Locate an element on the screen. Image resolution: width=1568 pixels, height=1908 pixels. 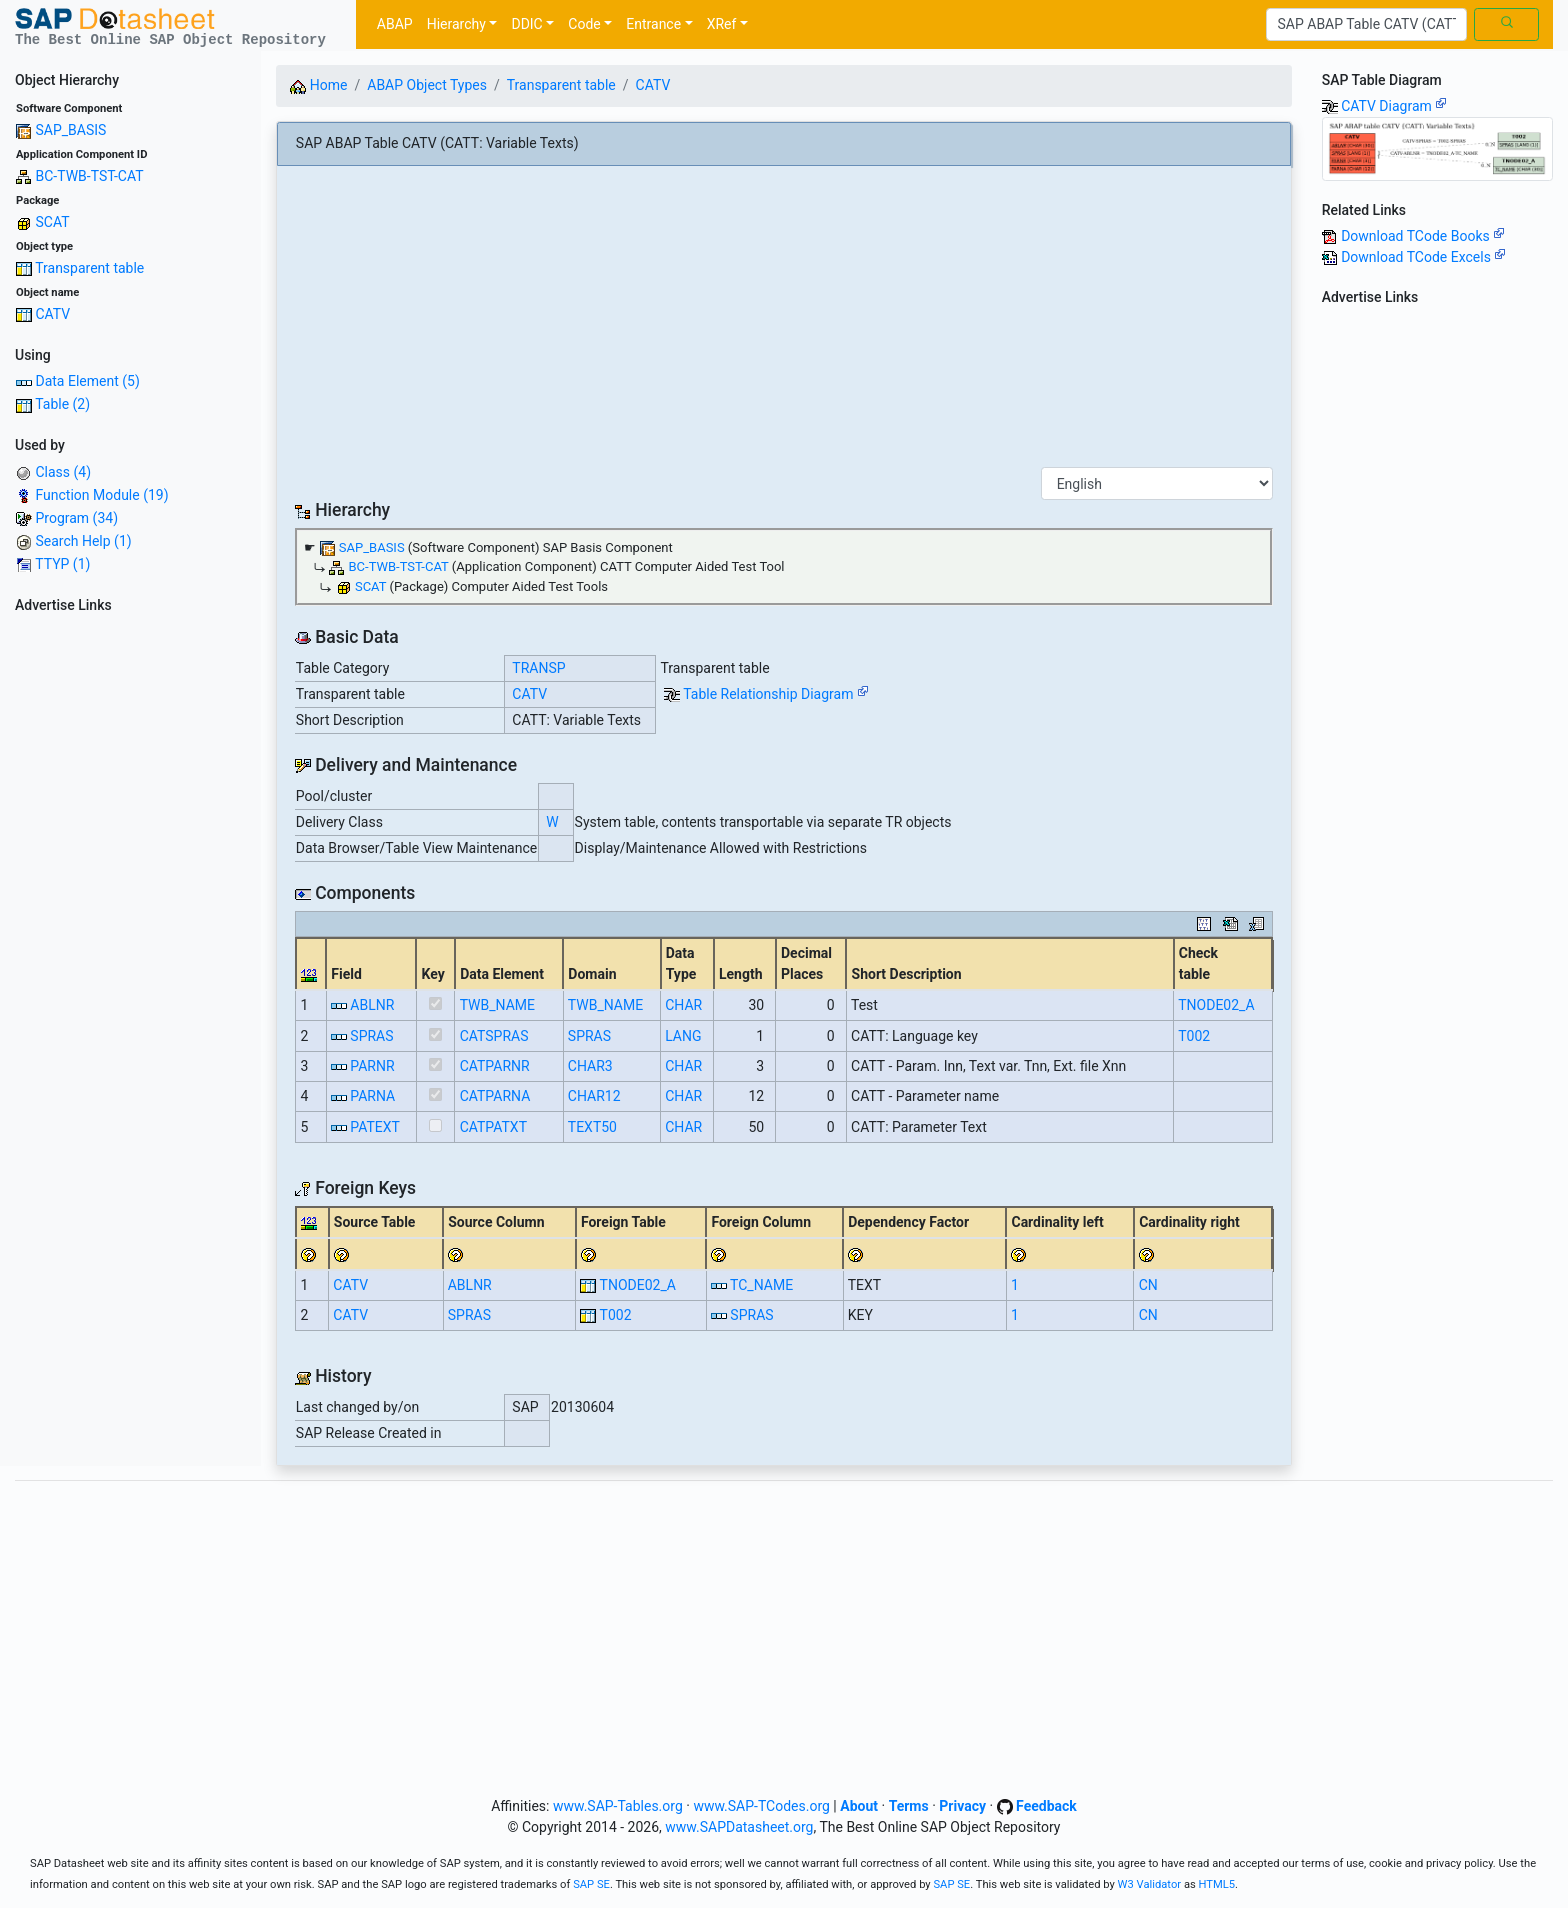
Download TCode Books is located at coordinates (1423, 236).